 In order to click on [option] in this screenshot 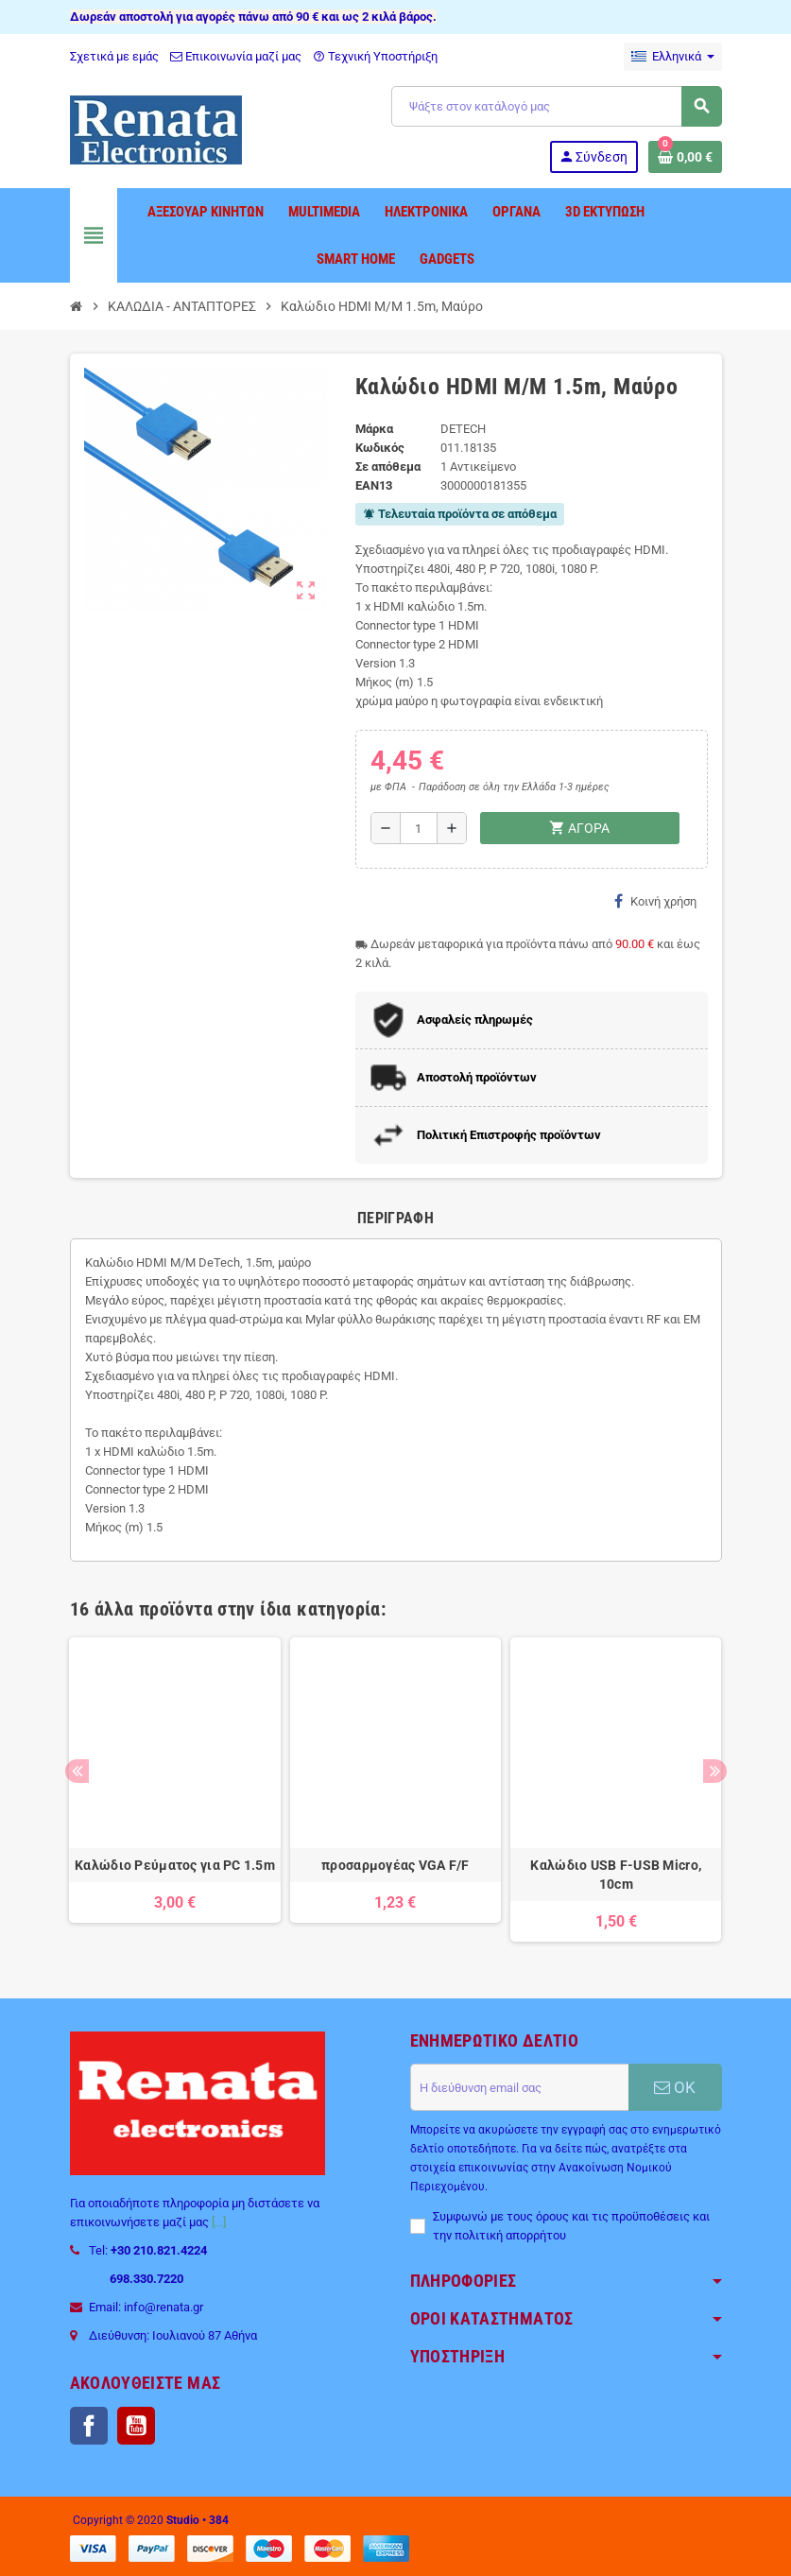, I will do `click(174, 1789)`.